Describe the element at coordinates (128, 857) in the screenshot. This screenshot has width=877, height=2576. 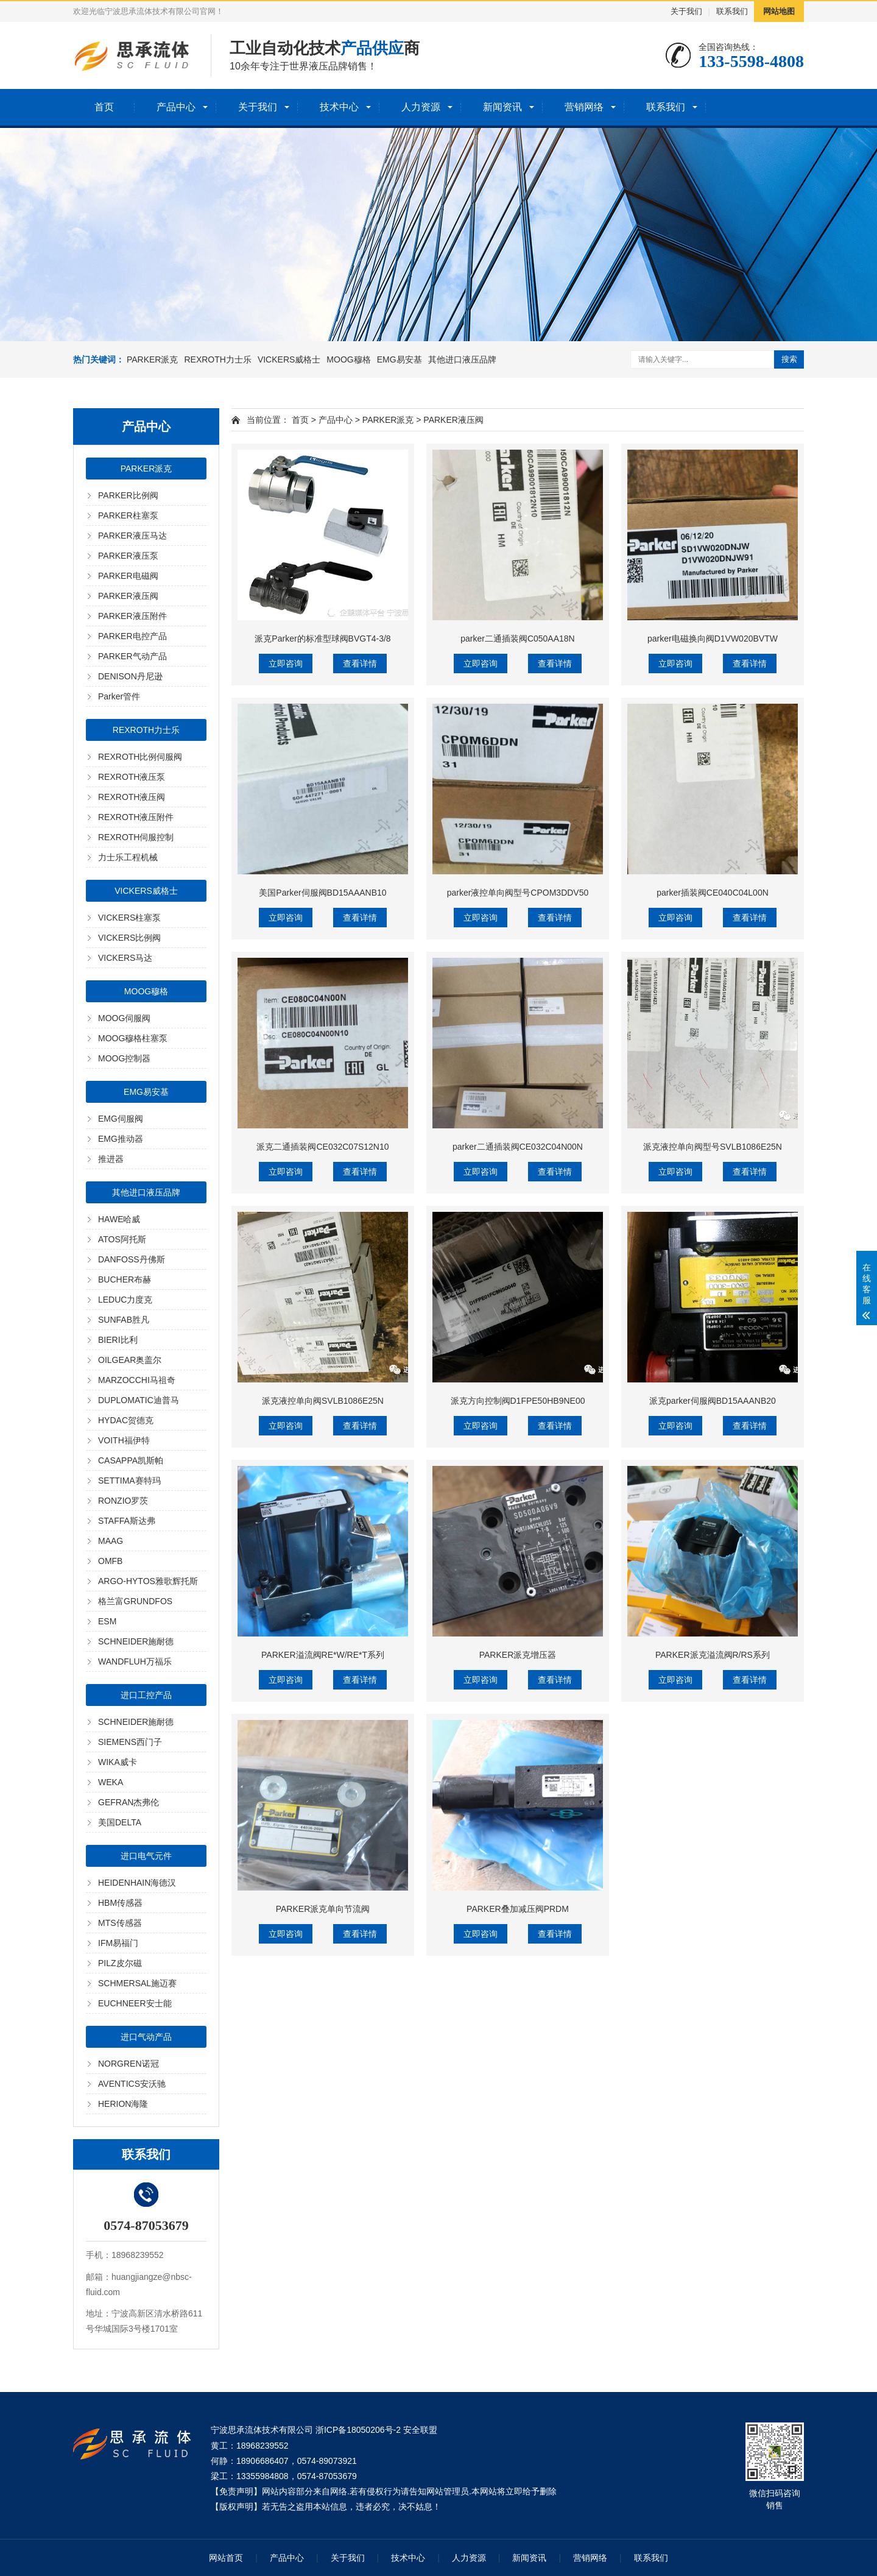
I see `力士乐工程机械` at that location.